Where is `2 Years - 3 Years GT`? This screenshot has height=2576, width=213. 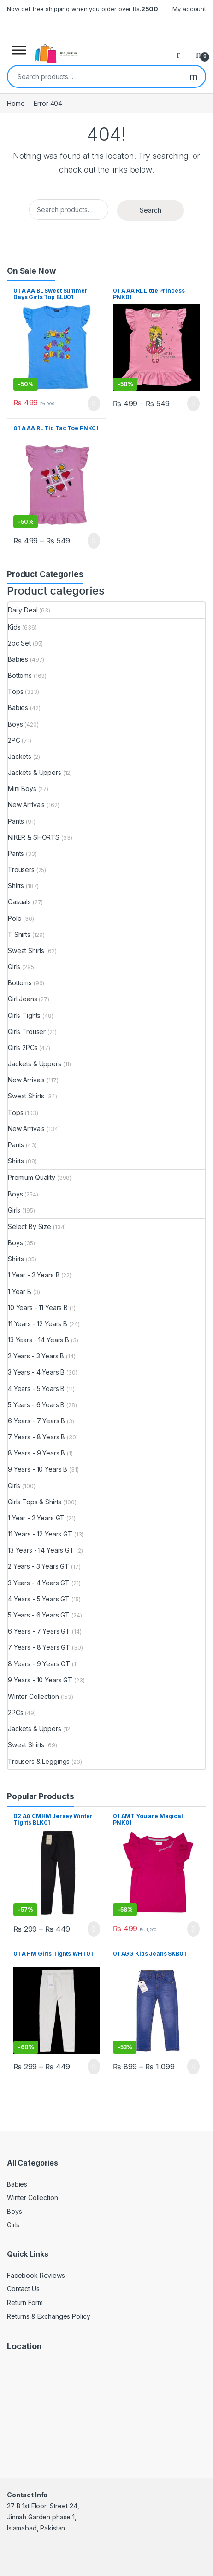
2 Years - 3 Years GT is located at coordinates (38, 1566).